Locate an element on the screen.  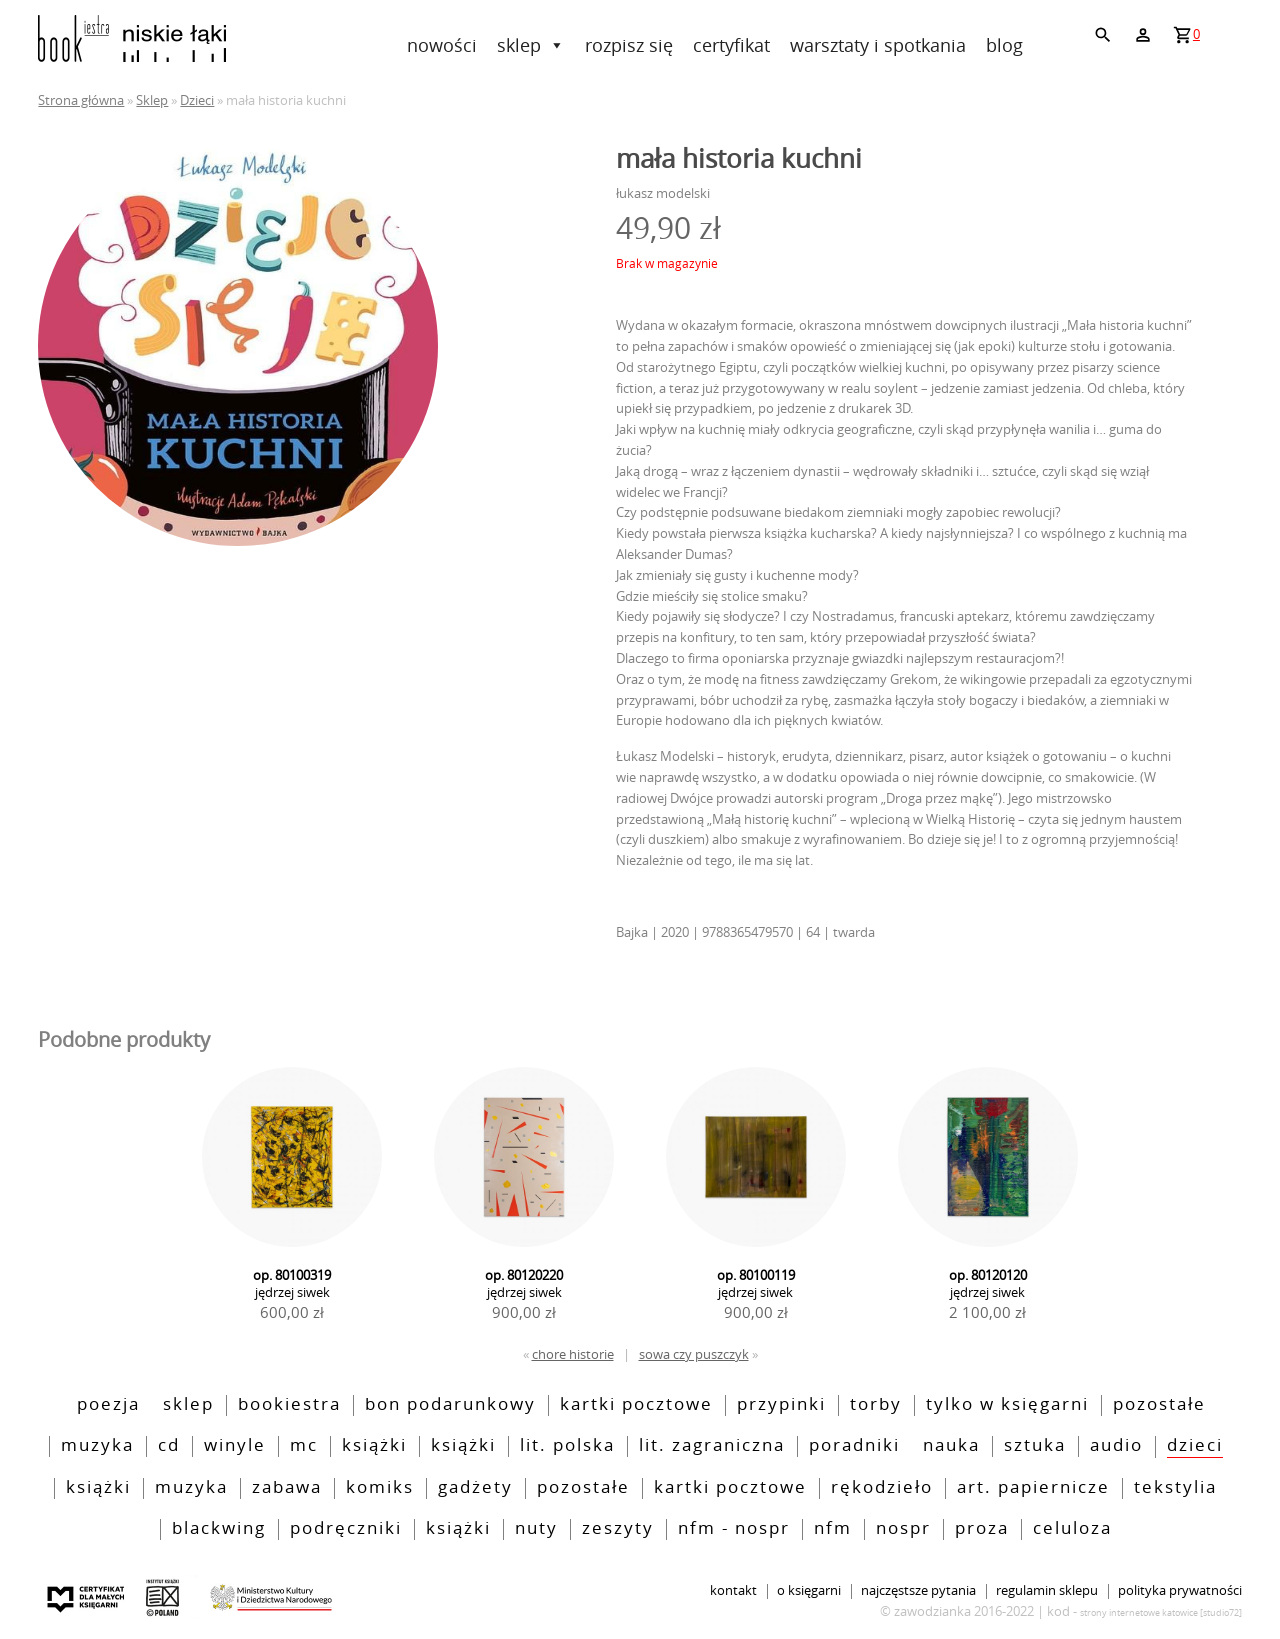
tylko w księgarni is located at coordinates (1007, 1405).